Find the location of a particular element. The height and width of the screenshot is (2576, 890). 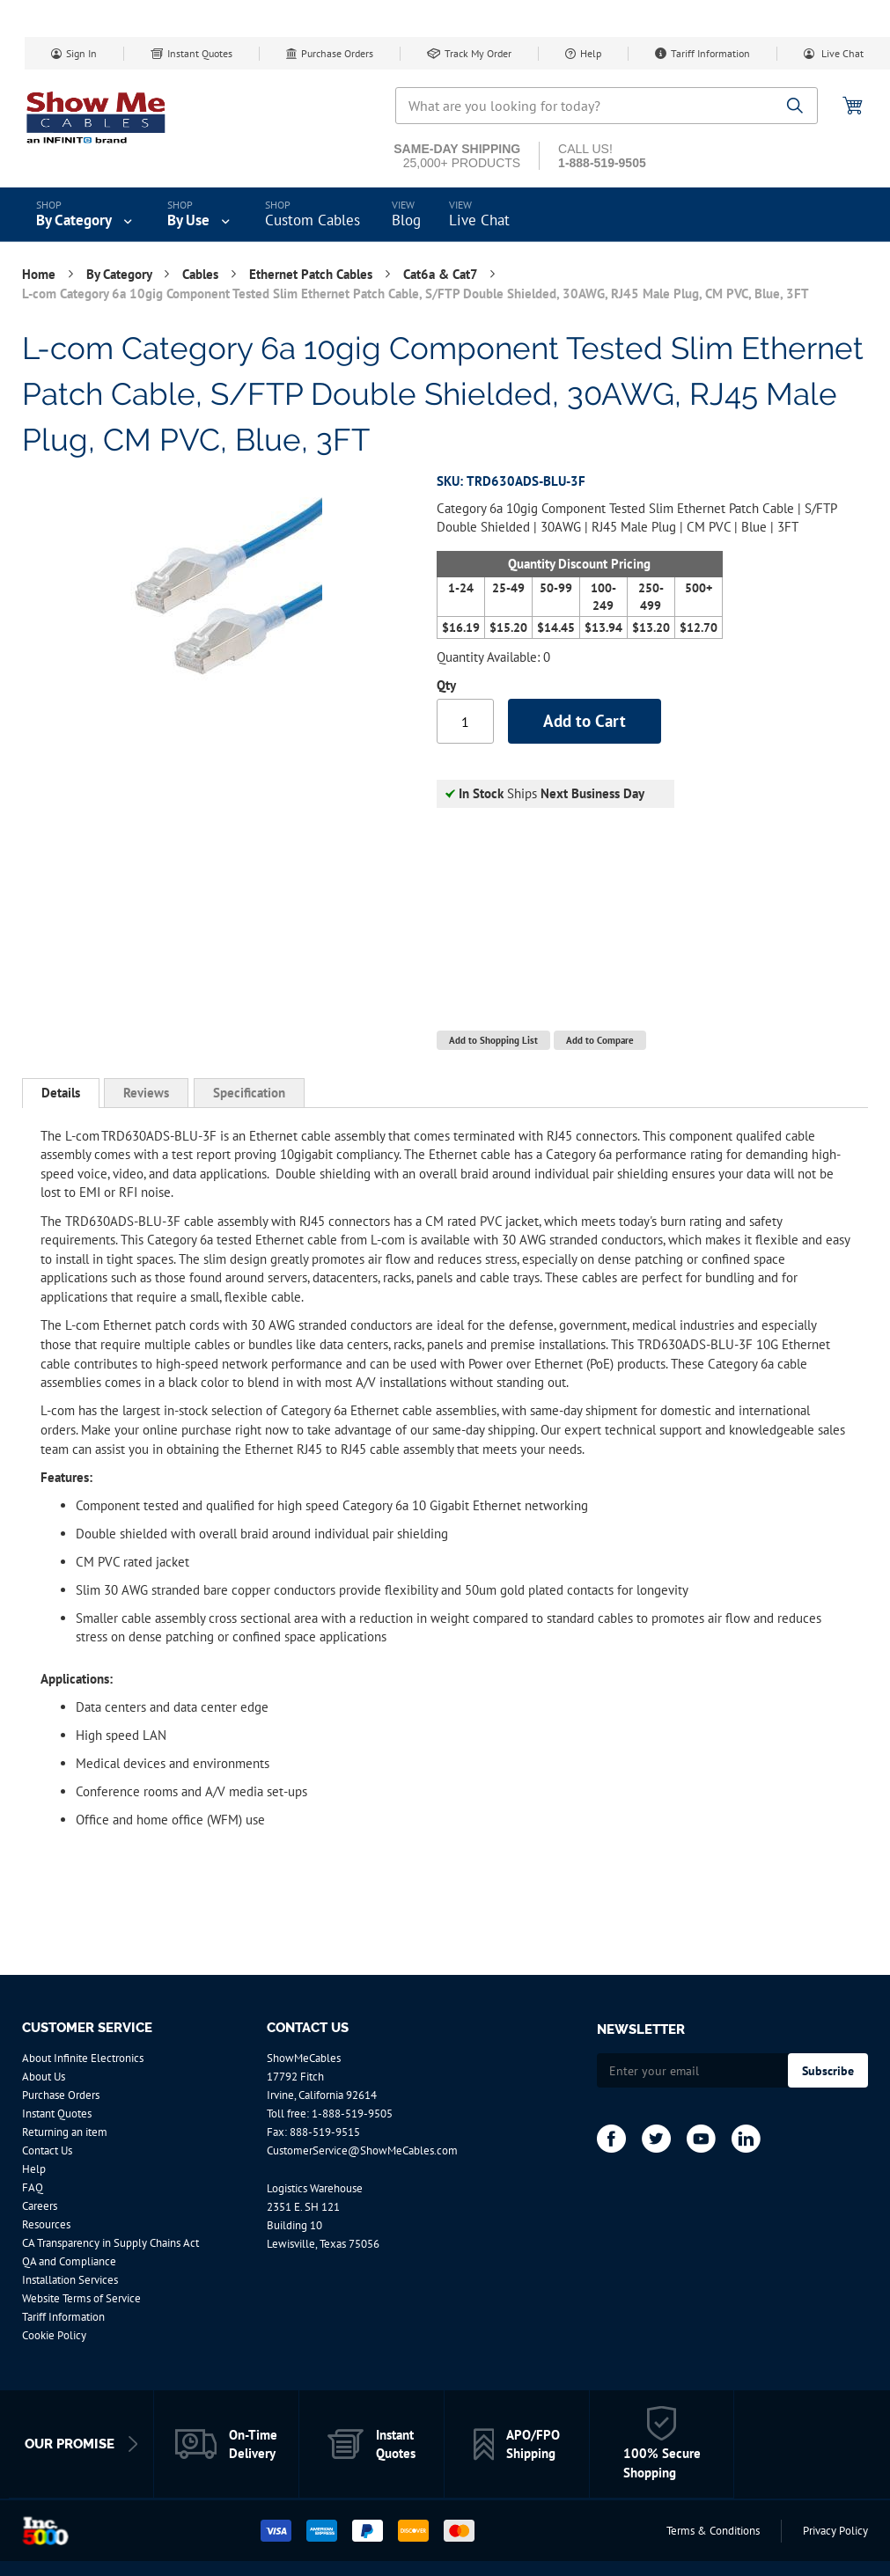

Tariff Information is located at coordinates (710, 53).